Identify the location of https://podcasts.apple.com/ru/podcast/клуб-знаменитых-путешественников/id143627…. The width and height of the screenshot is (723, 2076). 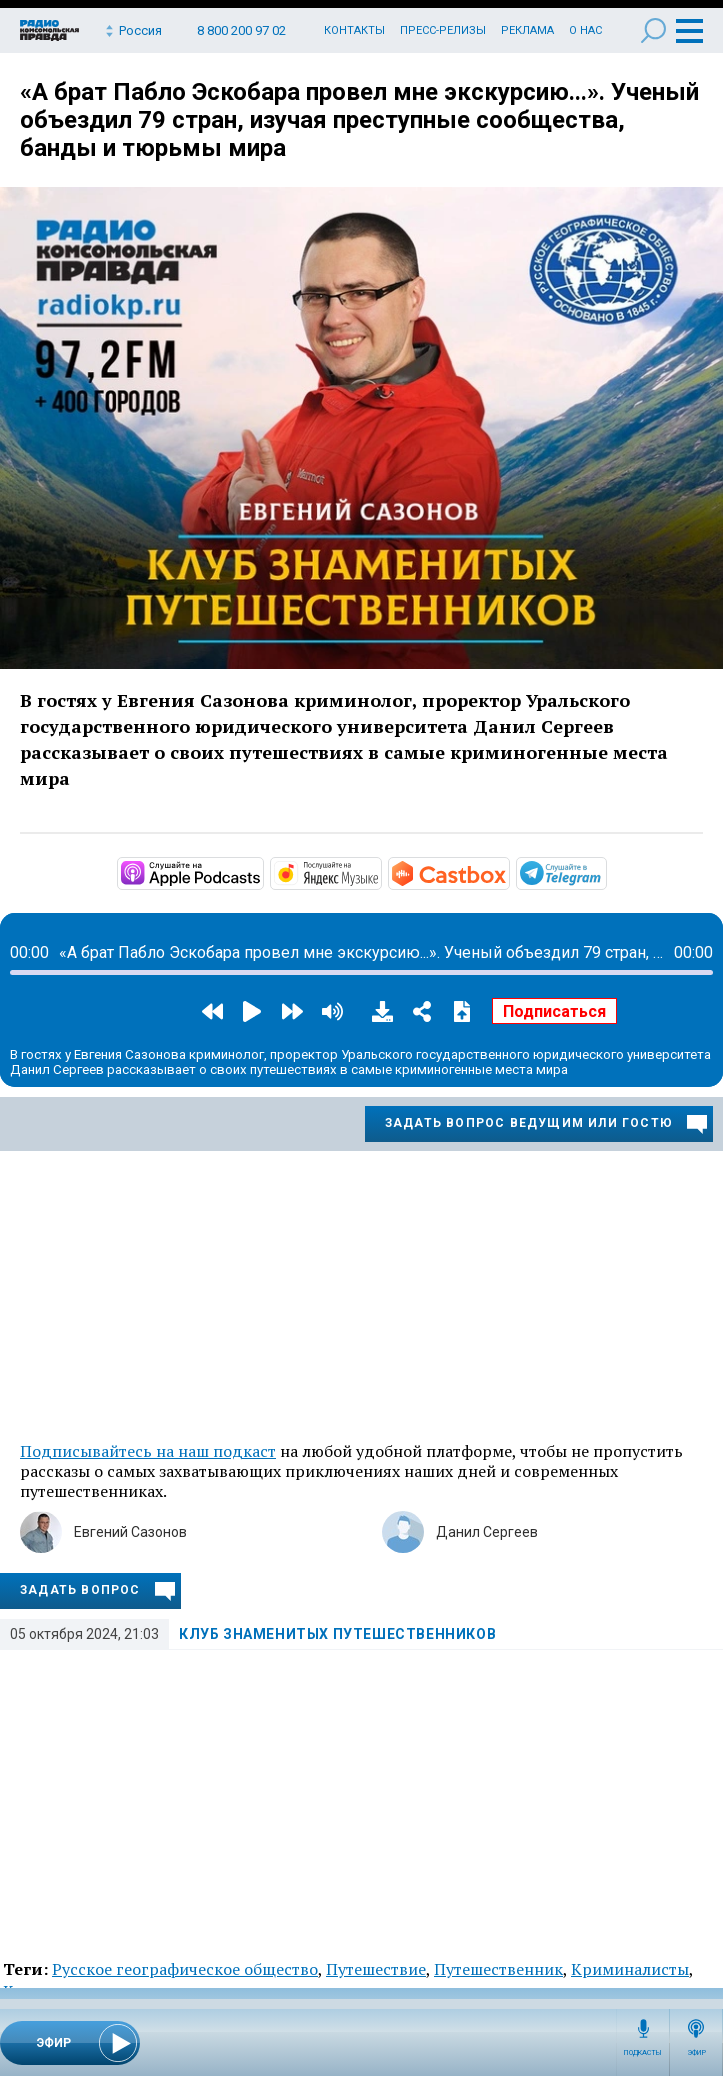
(262, 872).